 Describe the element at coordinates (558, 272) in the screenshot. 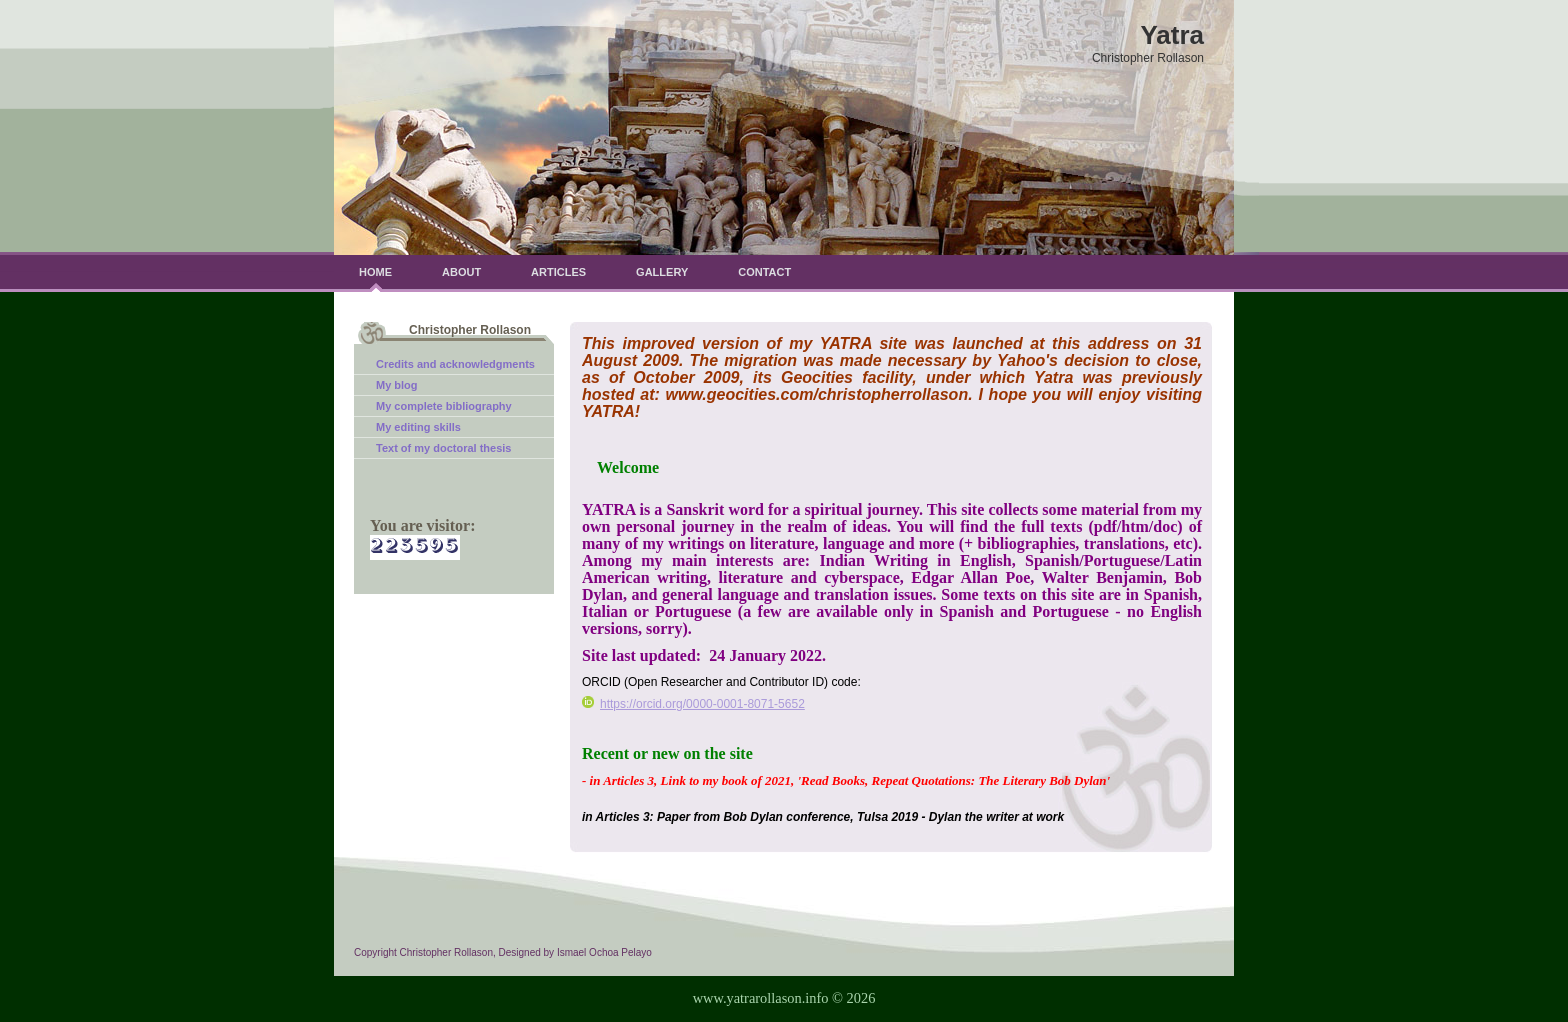

I see `Articles` at that location.